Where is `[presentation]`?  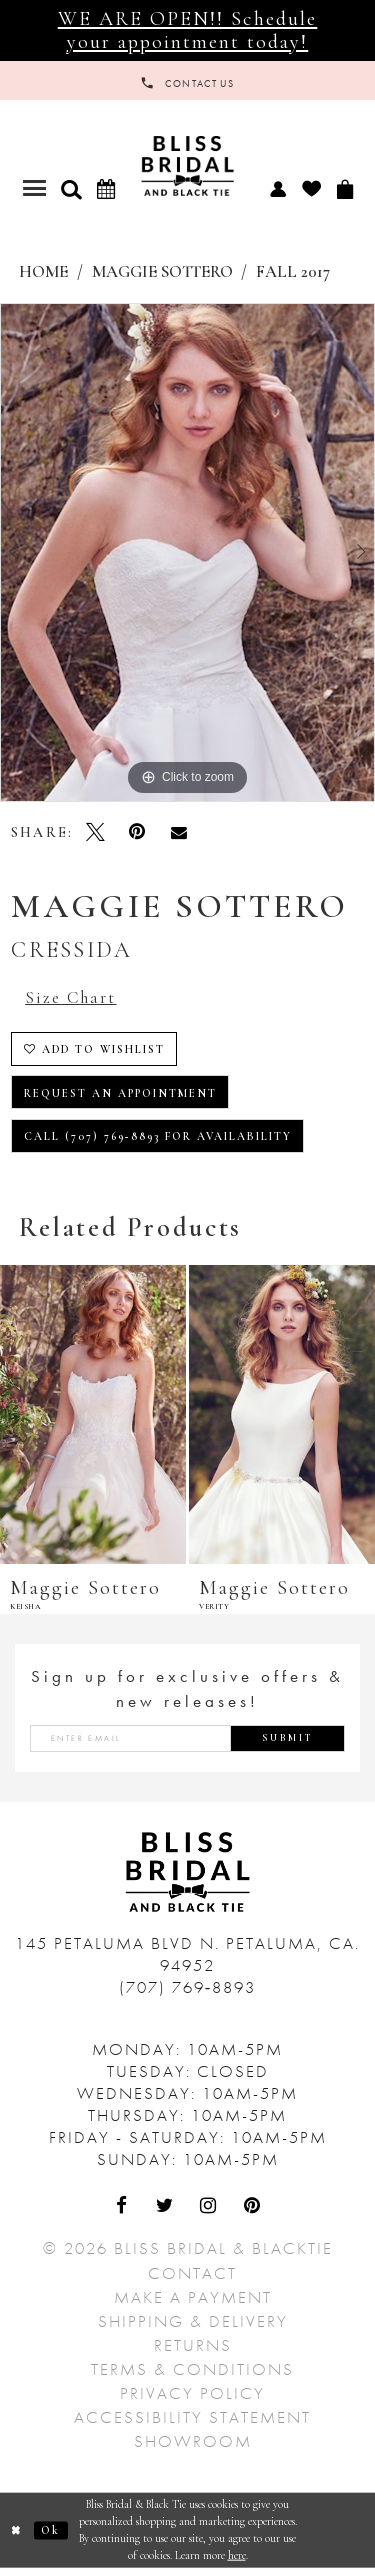 [presentation] is located at coordinates (93, 1414).